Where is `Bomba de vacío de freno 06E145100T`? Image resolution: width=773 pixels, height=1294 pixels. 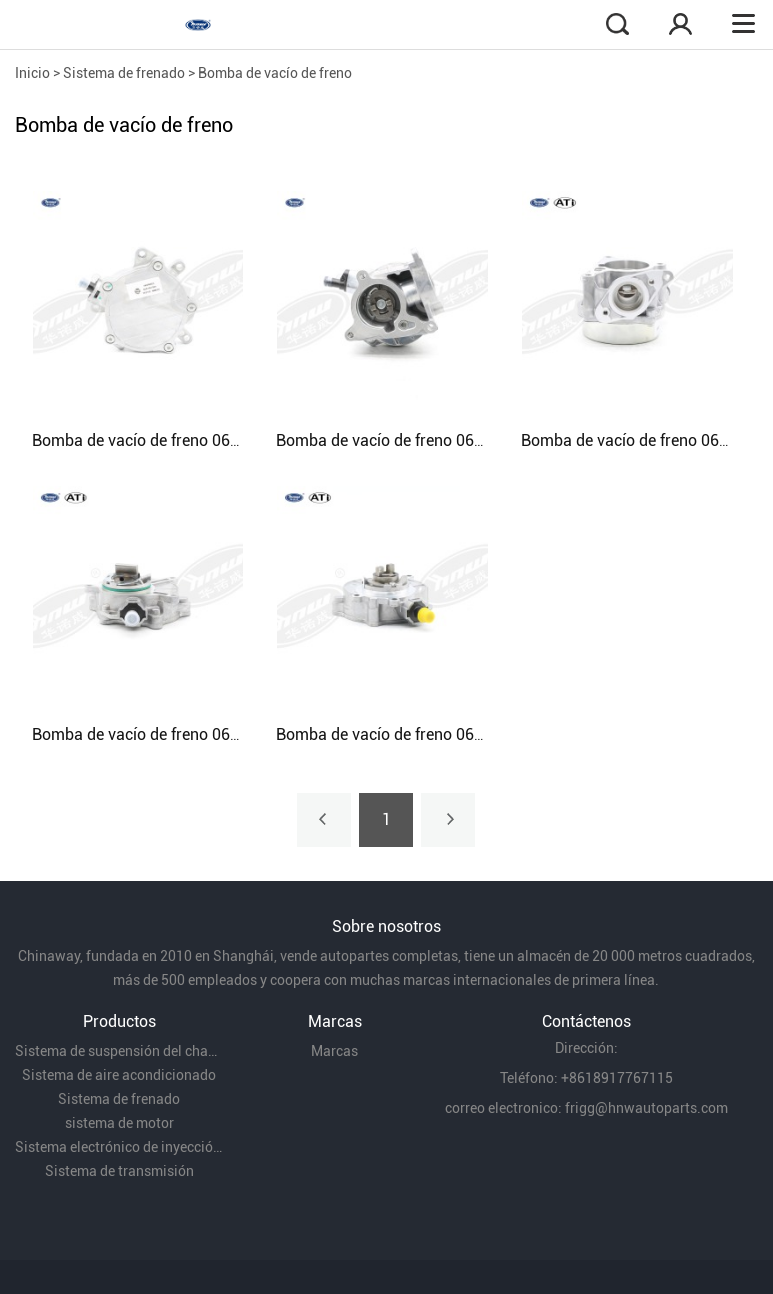 Bomba de vacío de freno 06E145100T is located at coordinates (167, 734).